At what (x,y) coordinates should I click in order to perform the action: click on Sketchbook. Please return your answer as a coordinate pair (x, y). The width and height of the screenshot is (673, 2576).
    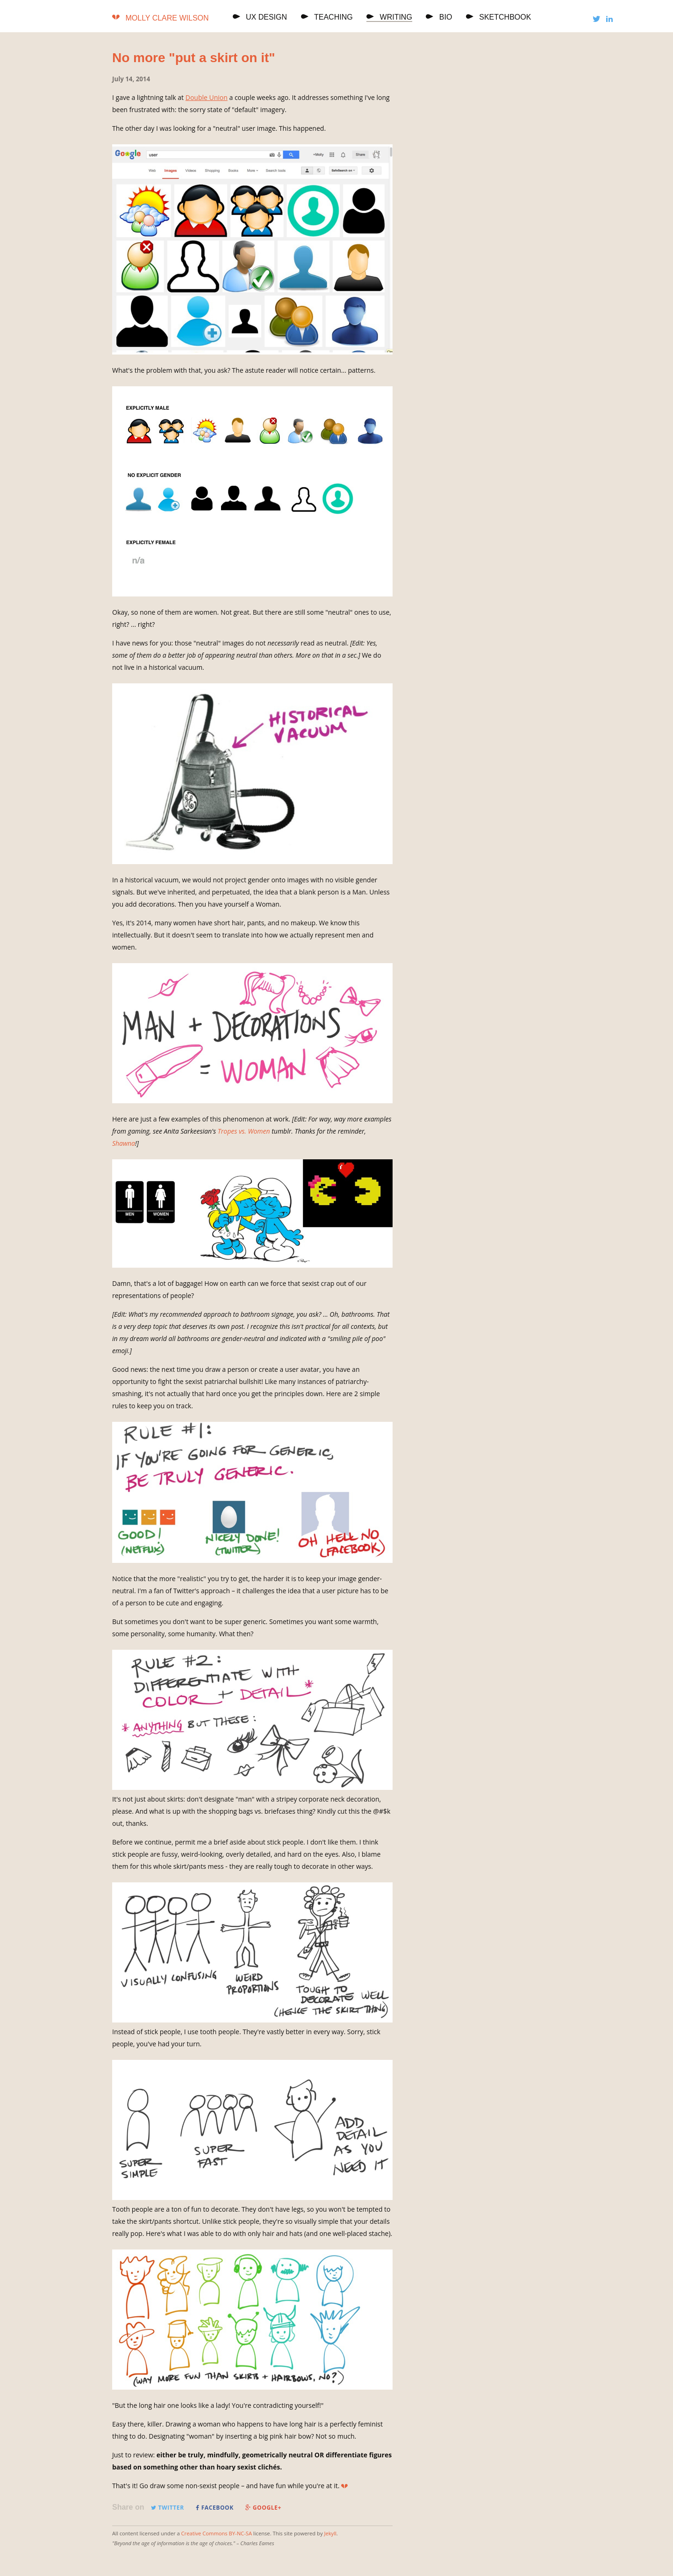
    Looking at the image, I should click on (498, 17).